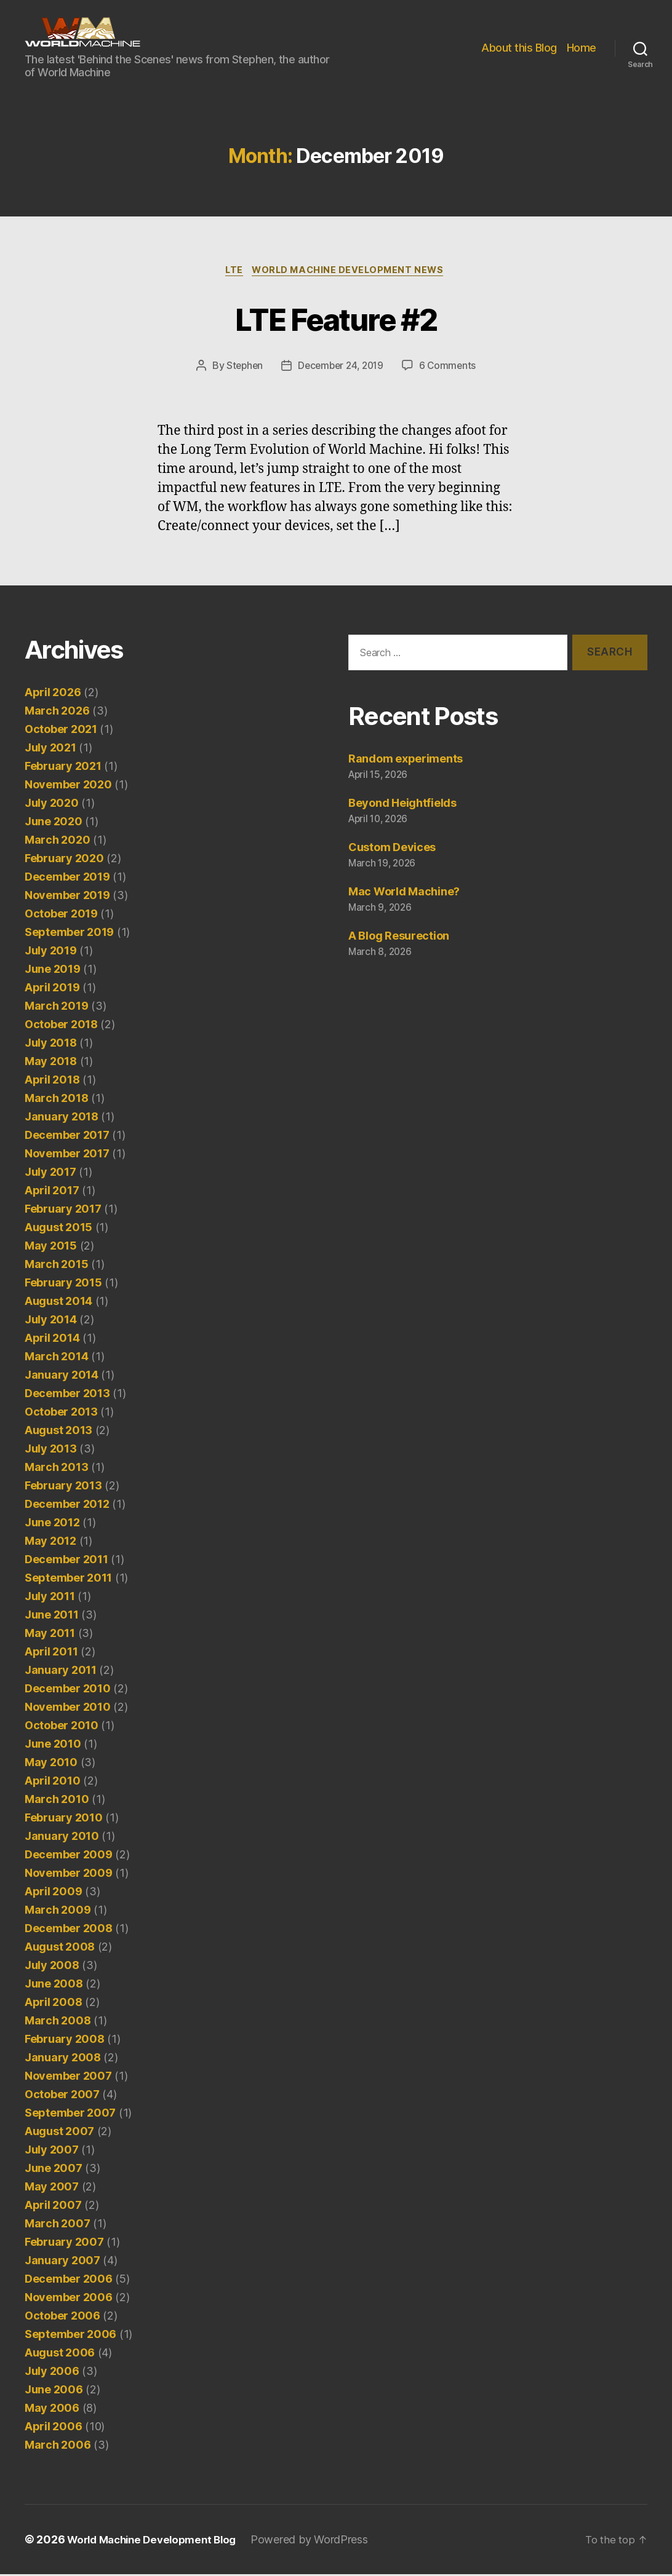  I want to click on April 2011, so click(51, 1653).